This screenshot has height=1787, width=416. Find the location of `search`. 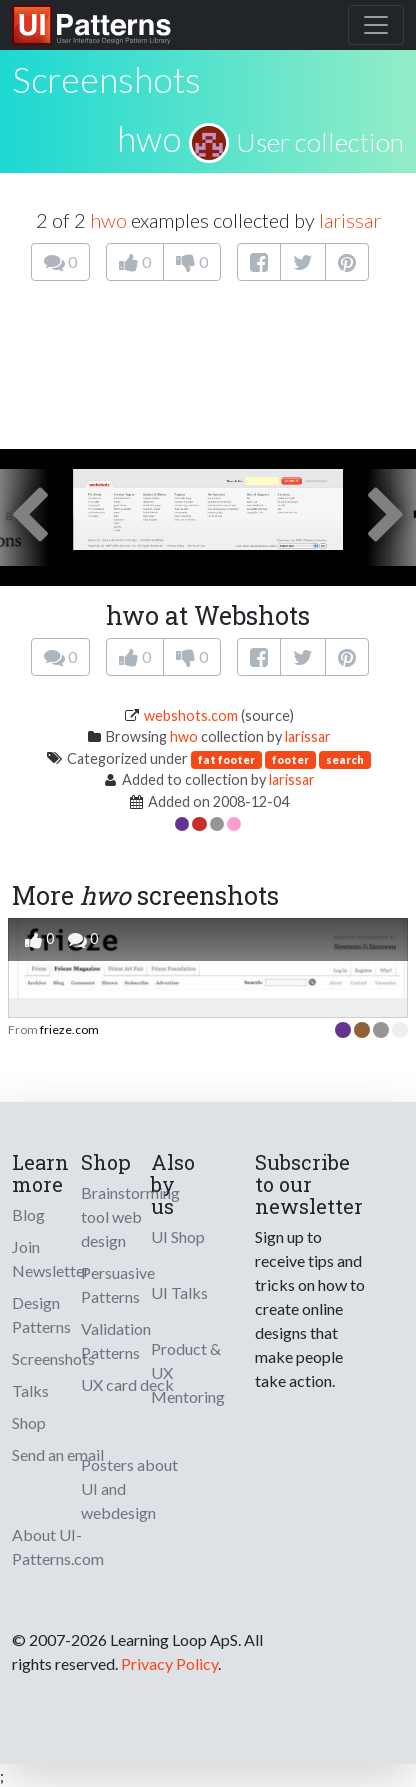

search is located at coordinates (345, 759).